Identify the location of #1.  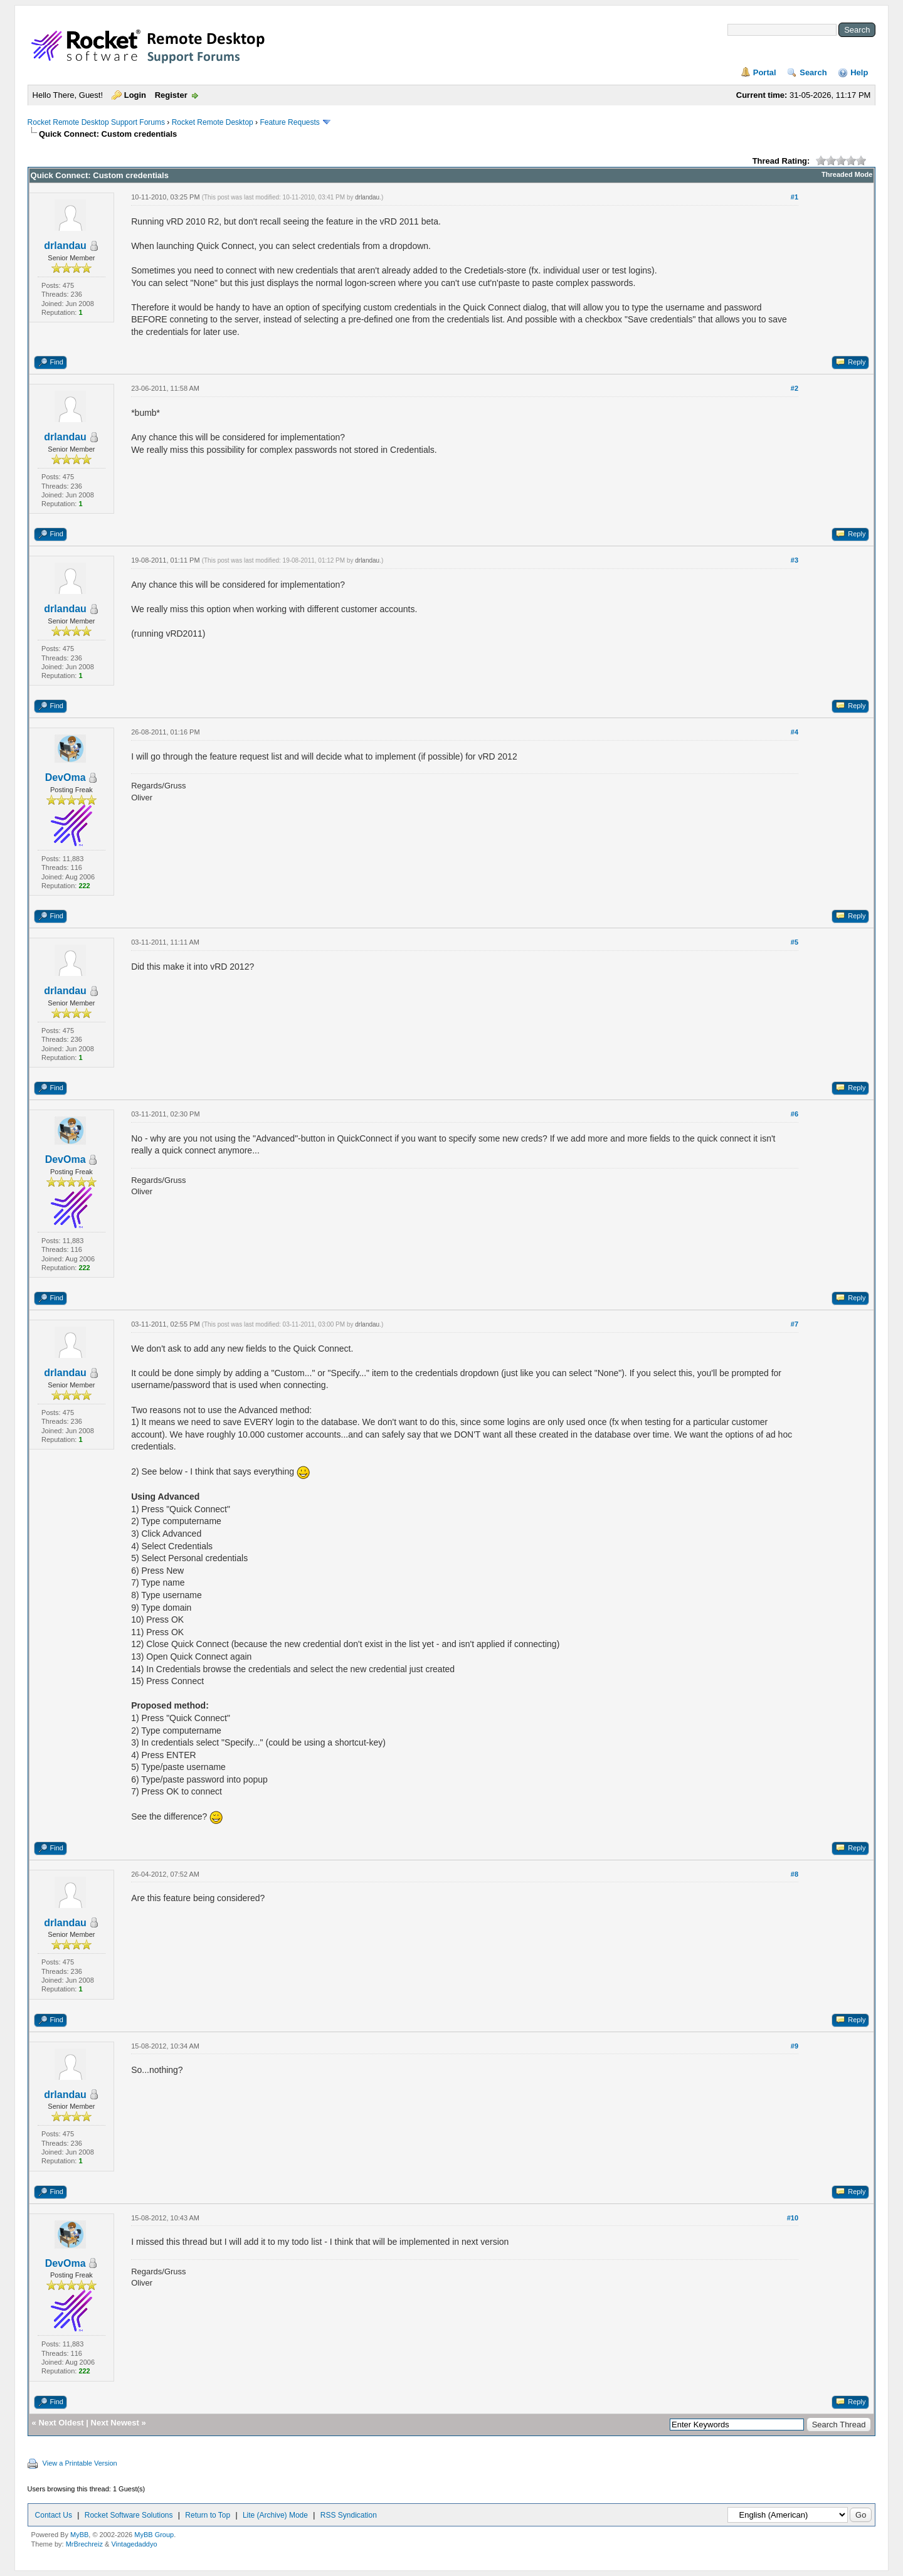
(794, 197).